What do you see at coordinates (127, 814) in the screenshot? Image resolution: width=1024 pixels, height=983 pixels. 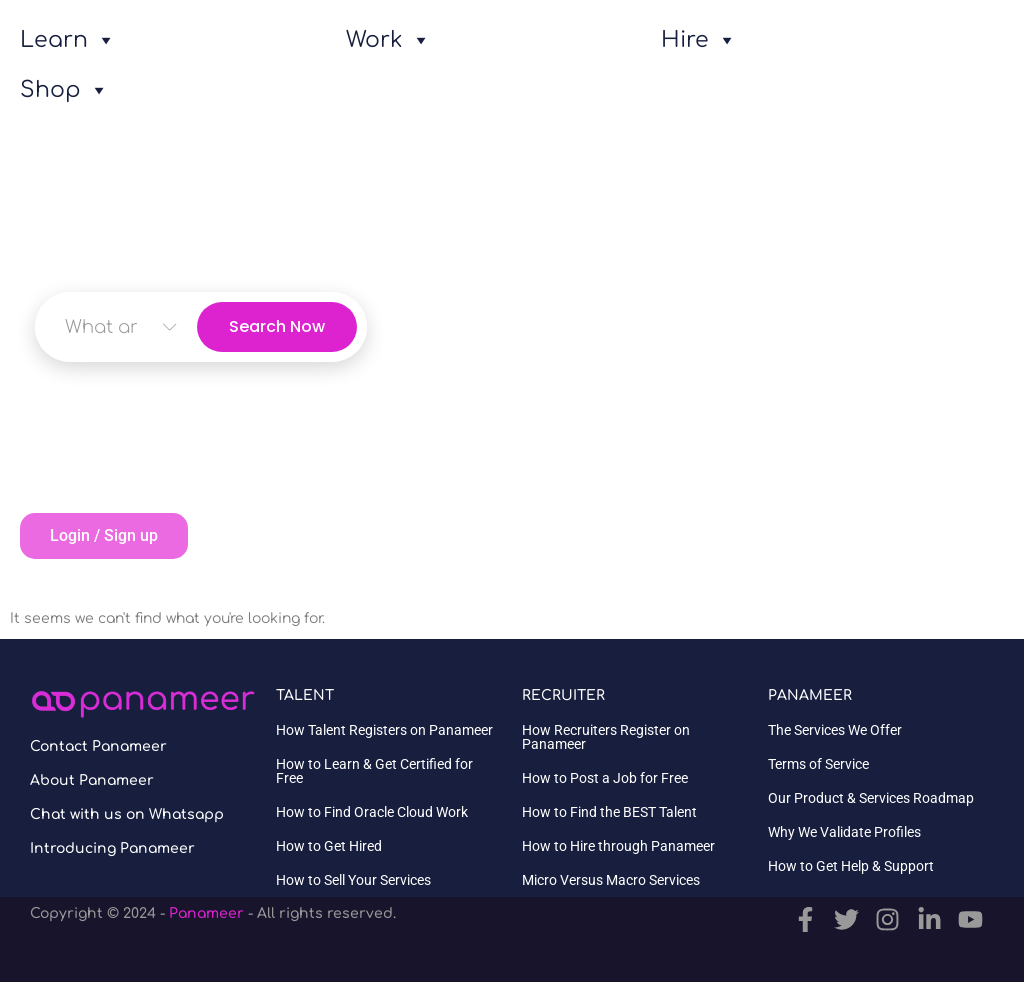 I see `Chat with us on Whatsapp` at bounding box center [127, 814].